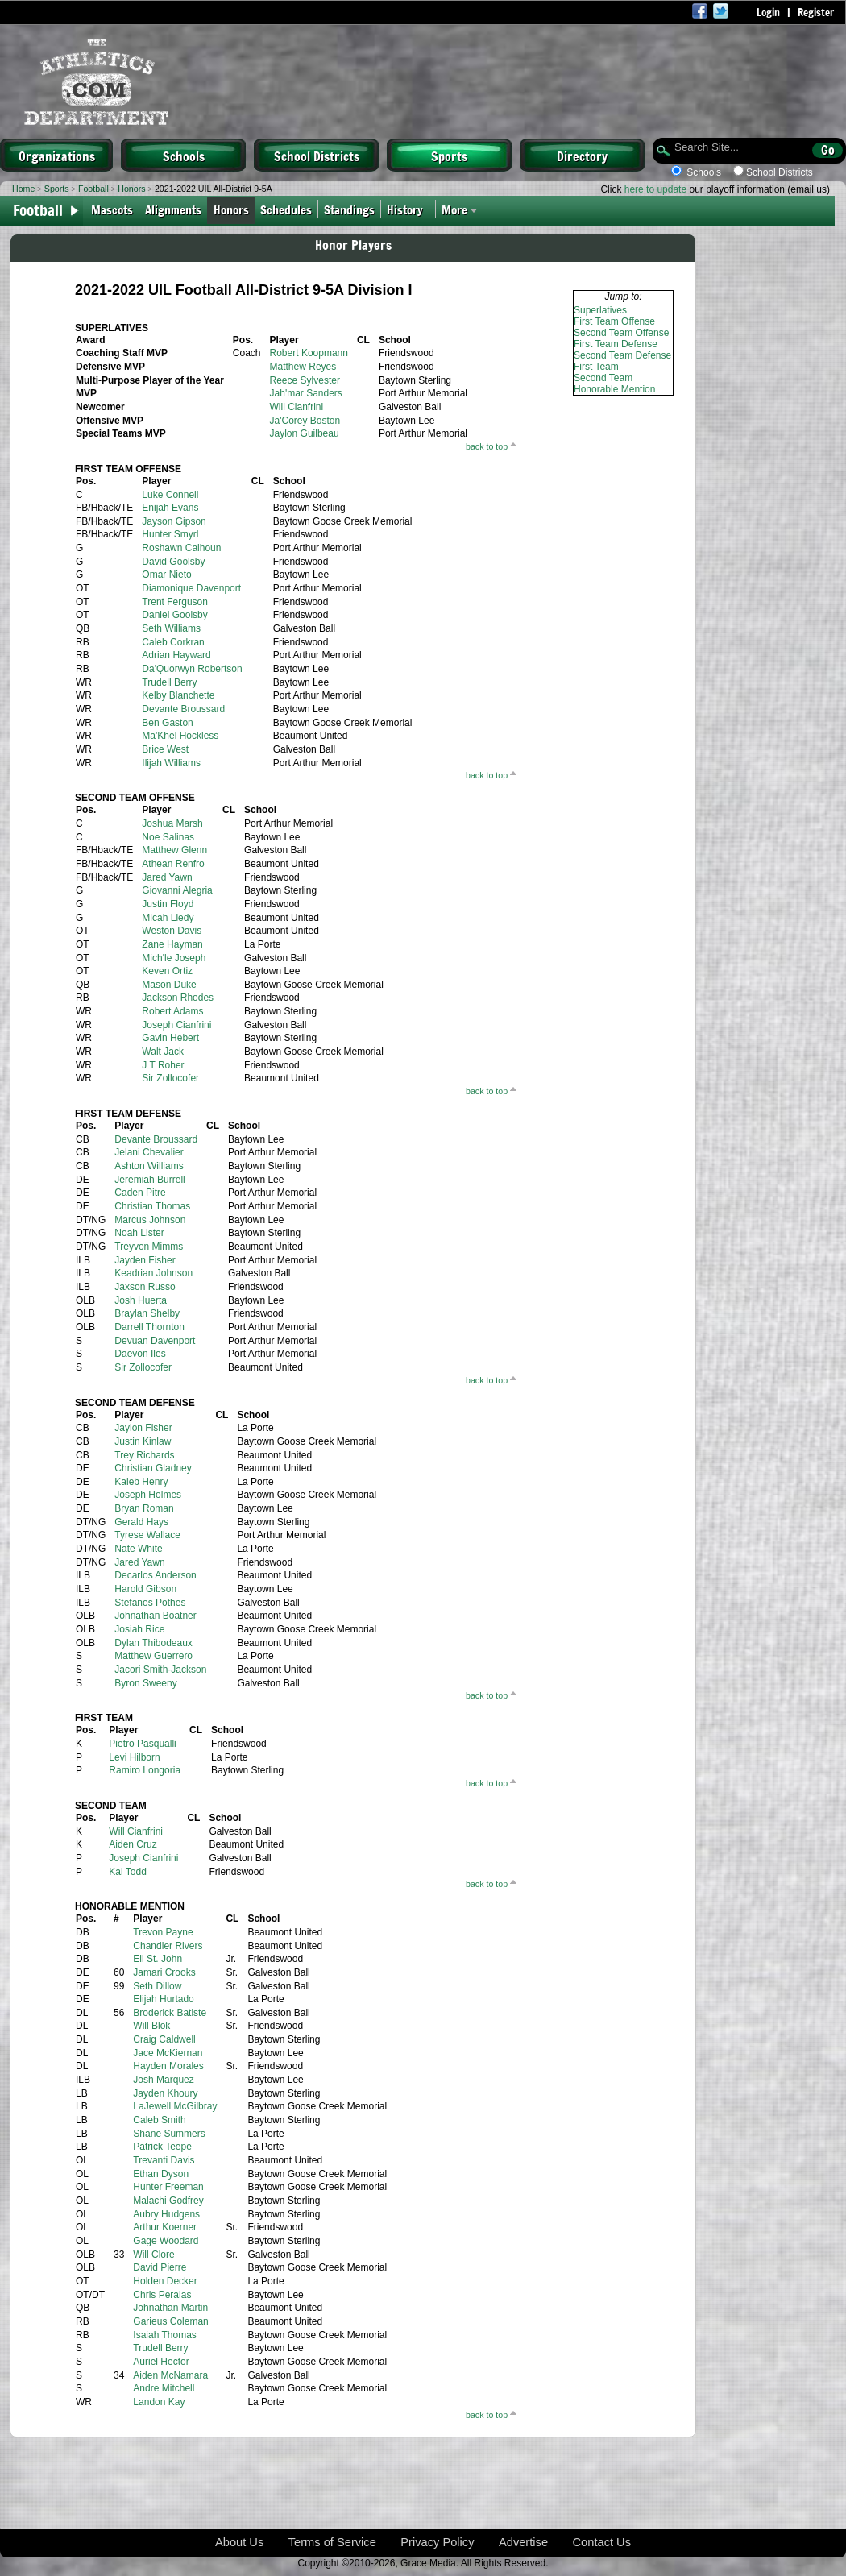 The width and height of the screenshot is (846, 2576). I want to click on Robert Adams, so click(172, 1011).